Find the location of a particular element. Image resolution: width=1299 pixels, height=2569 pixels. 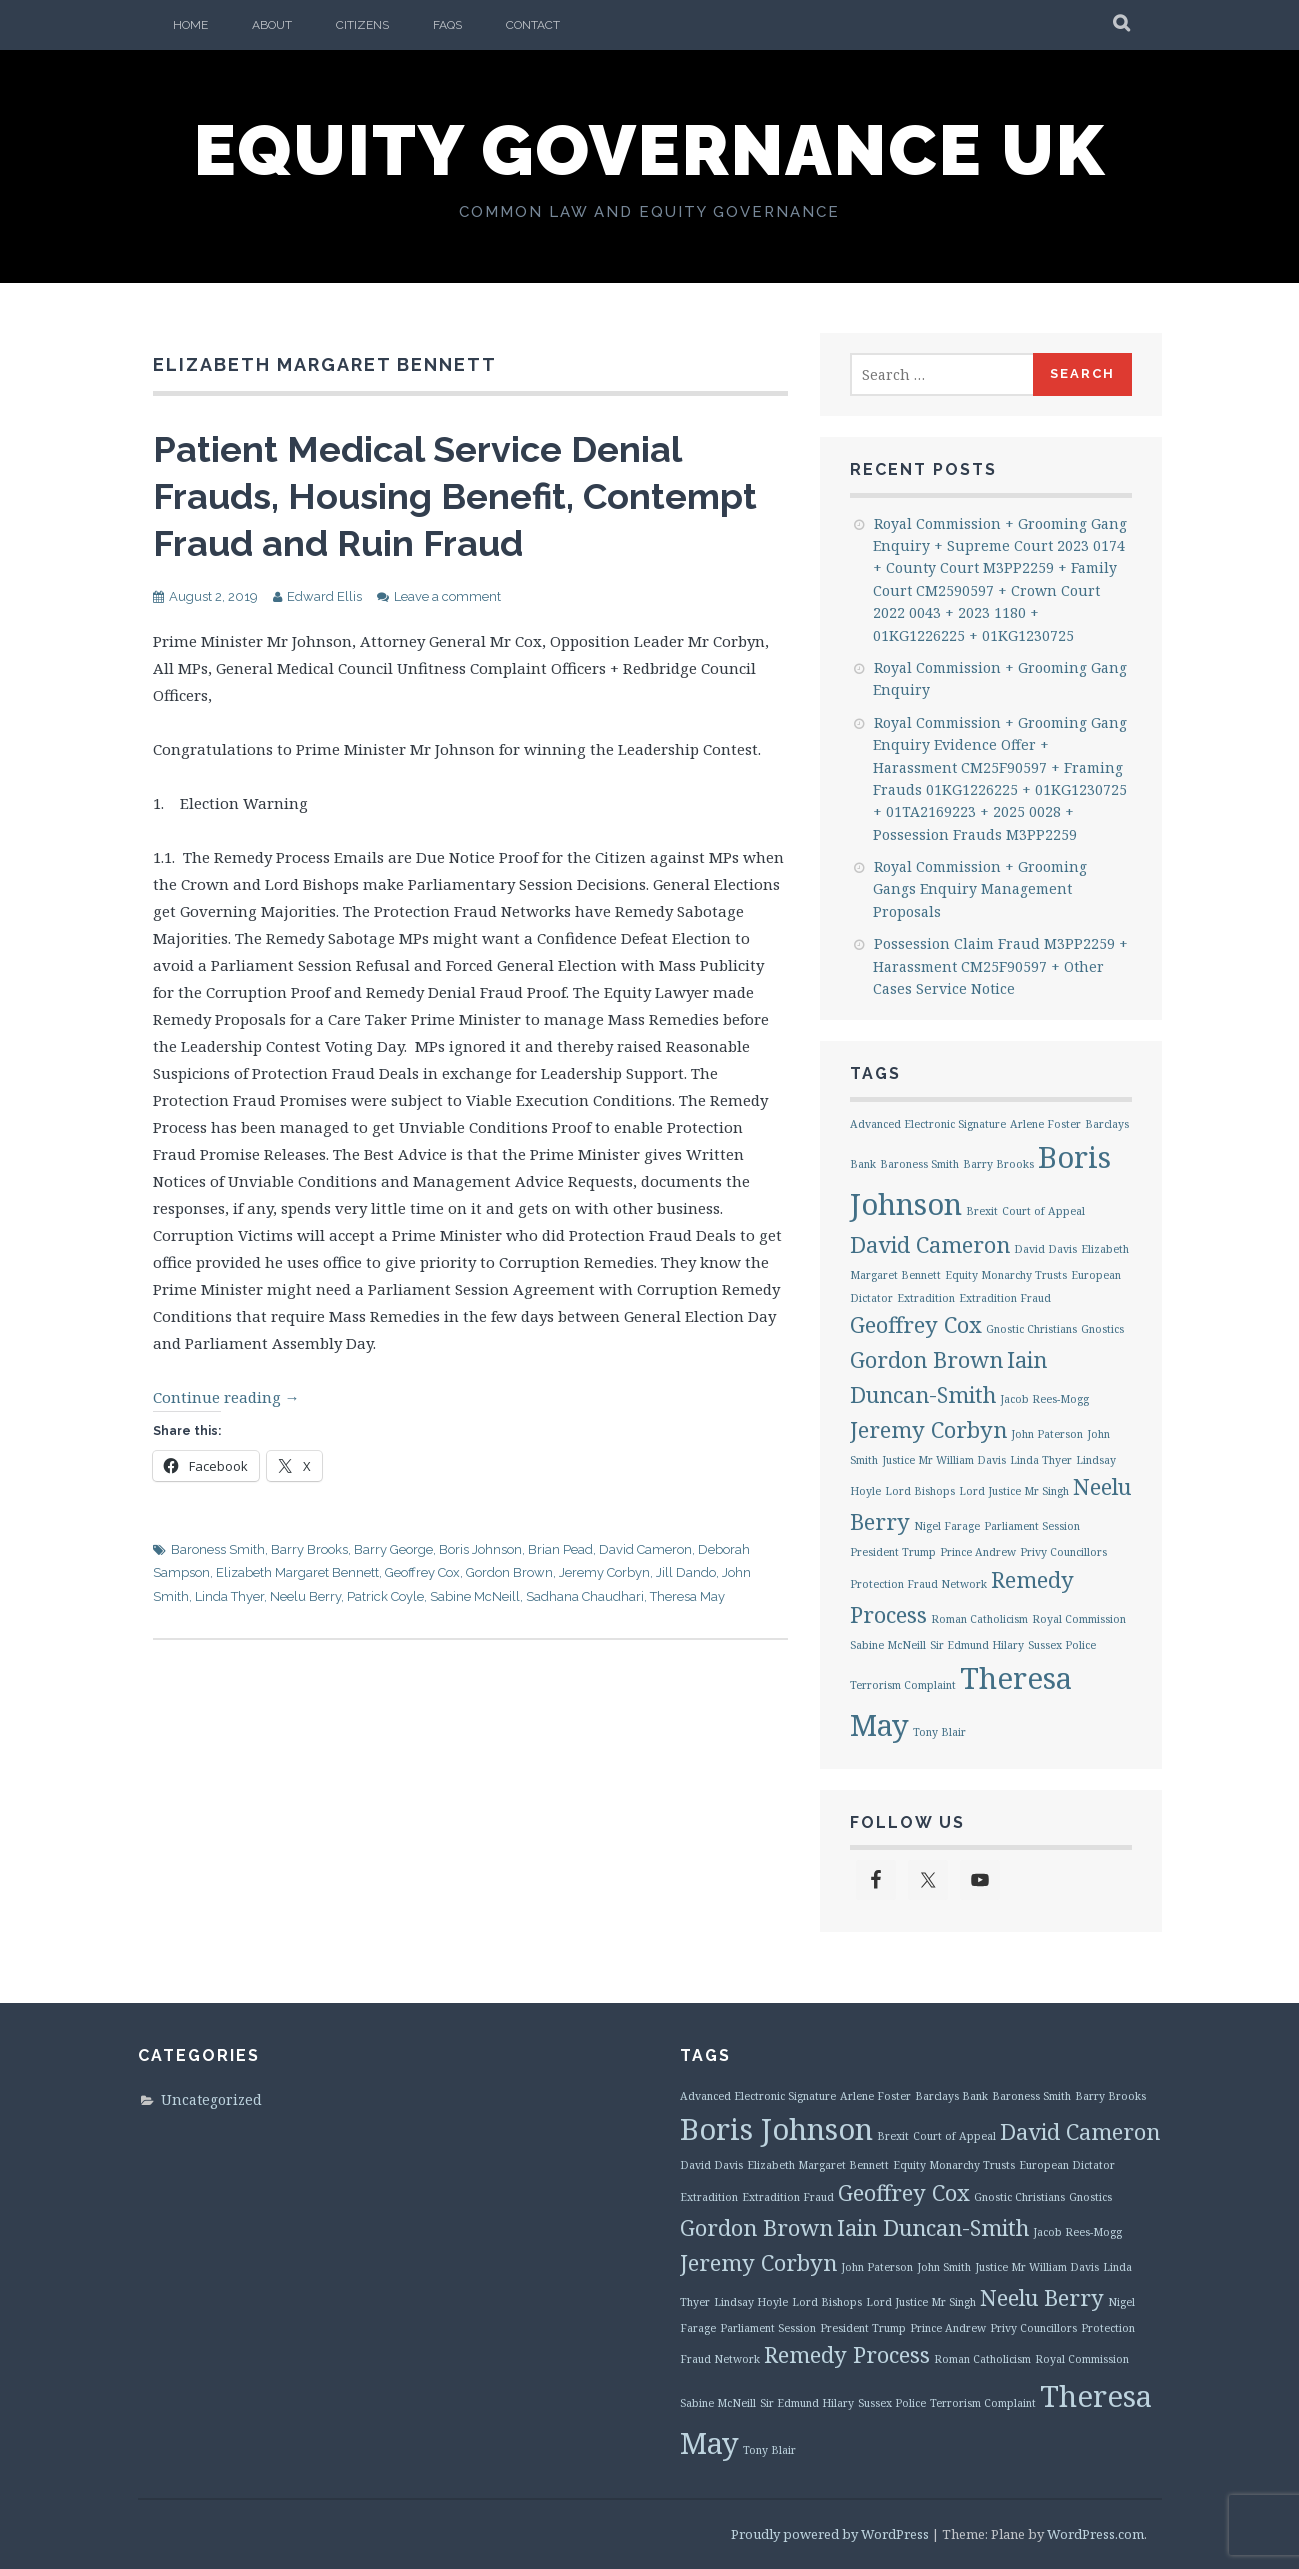

Elizabeth Margaret Bennett [Elizabeth Margaret Bennett (1 item)] is located at coordinates (818, 2165).